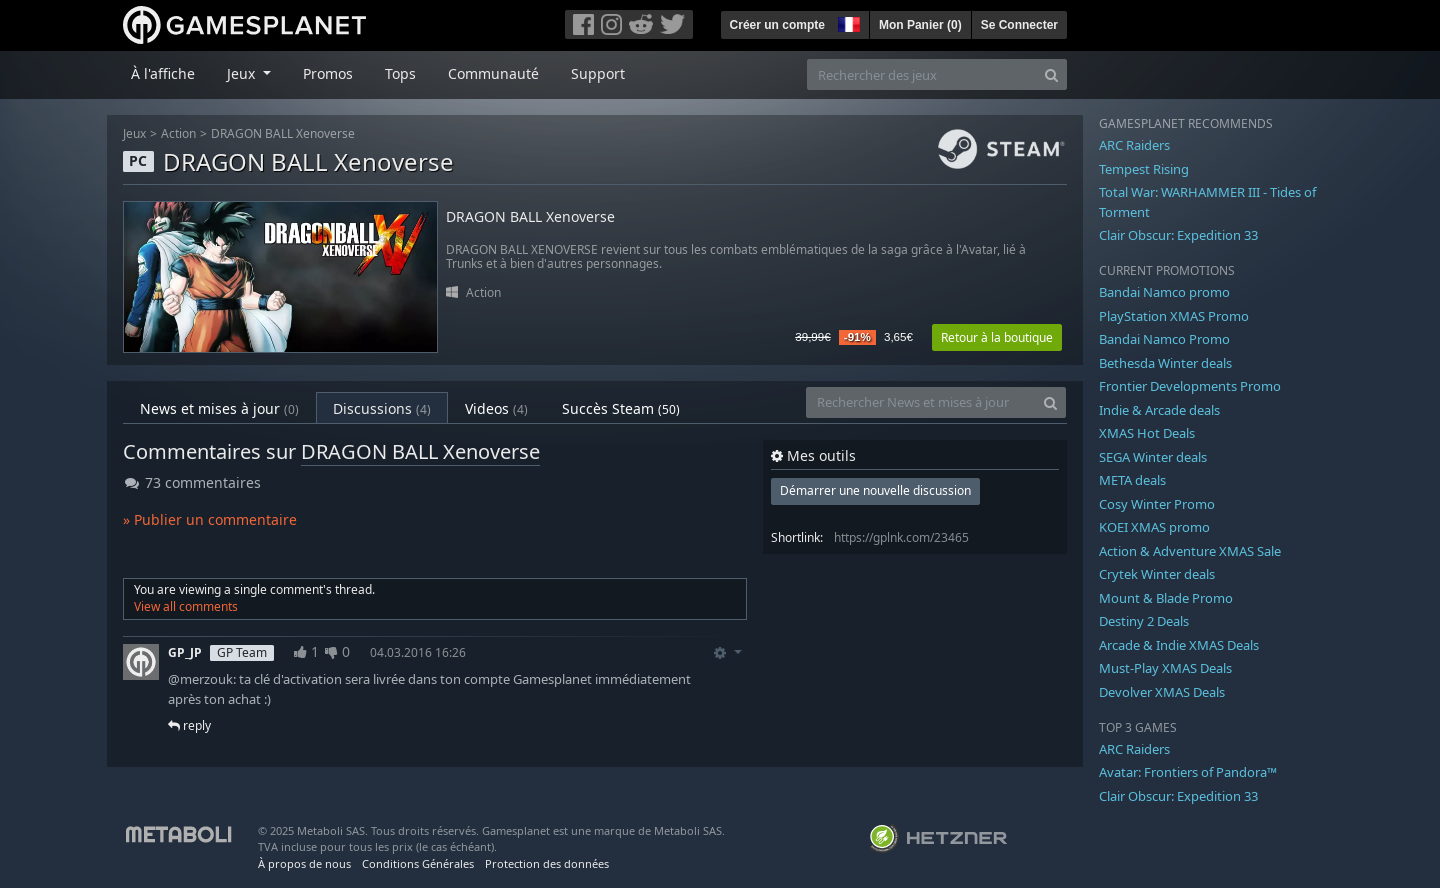 The height and width of the screenshot is (888, 1440). I want to click on Crytek Winter deals, so click(1157, 574).